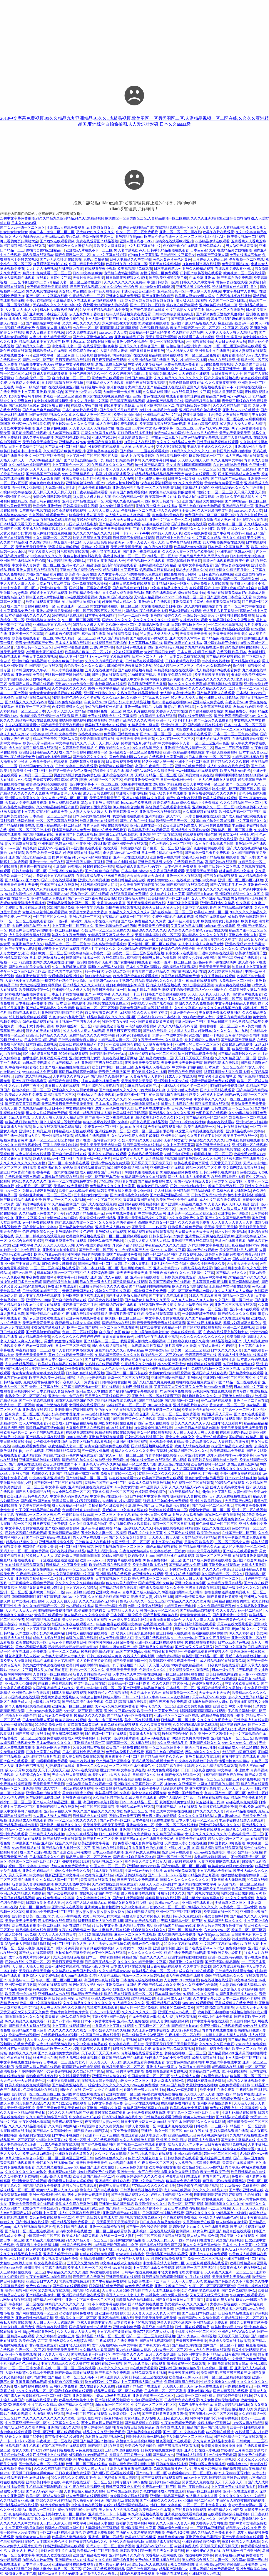  Describe the element at coordinates (225, 1592) in the screenshot. I see `噜噜噜躁狠狠躁狠狠精品视` at that location.